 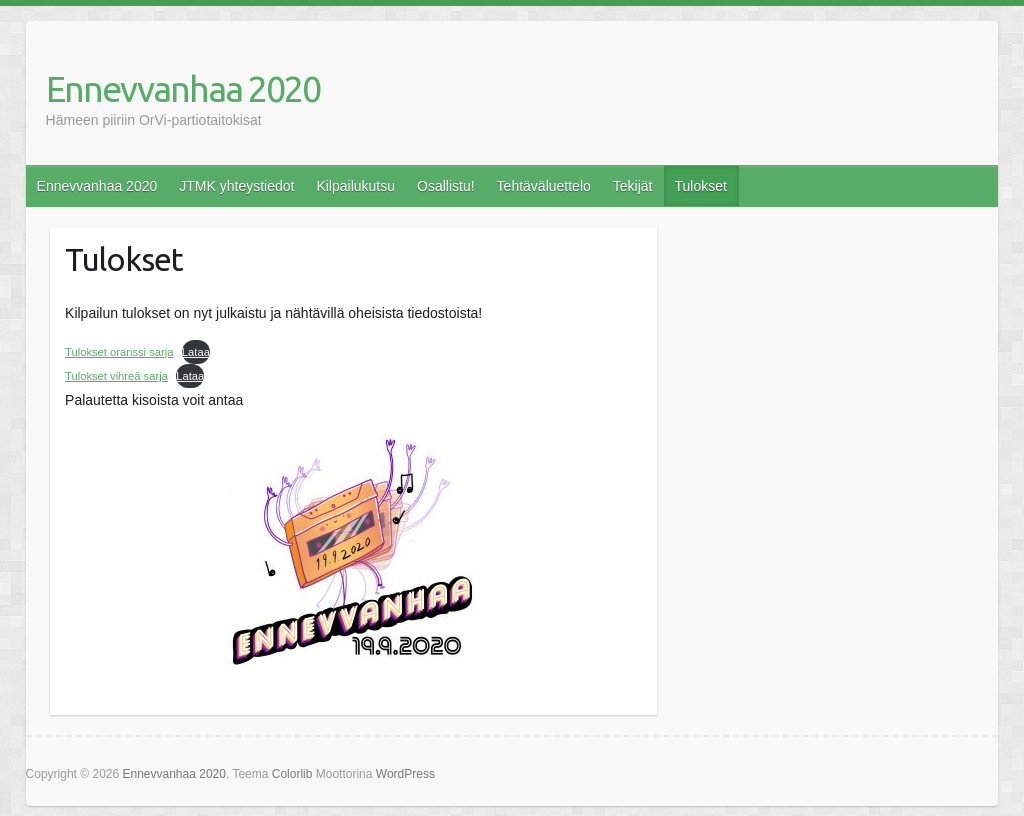 I want to click on Lataa, so click(x=196, y=352).